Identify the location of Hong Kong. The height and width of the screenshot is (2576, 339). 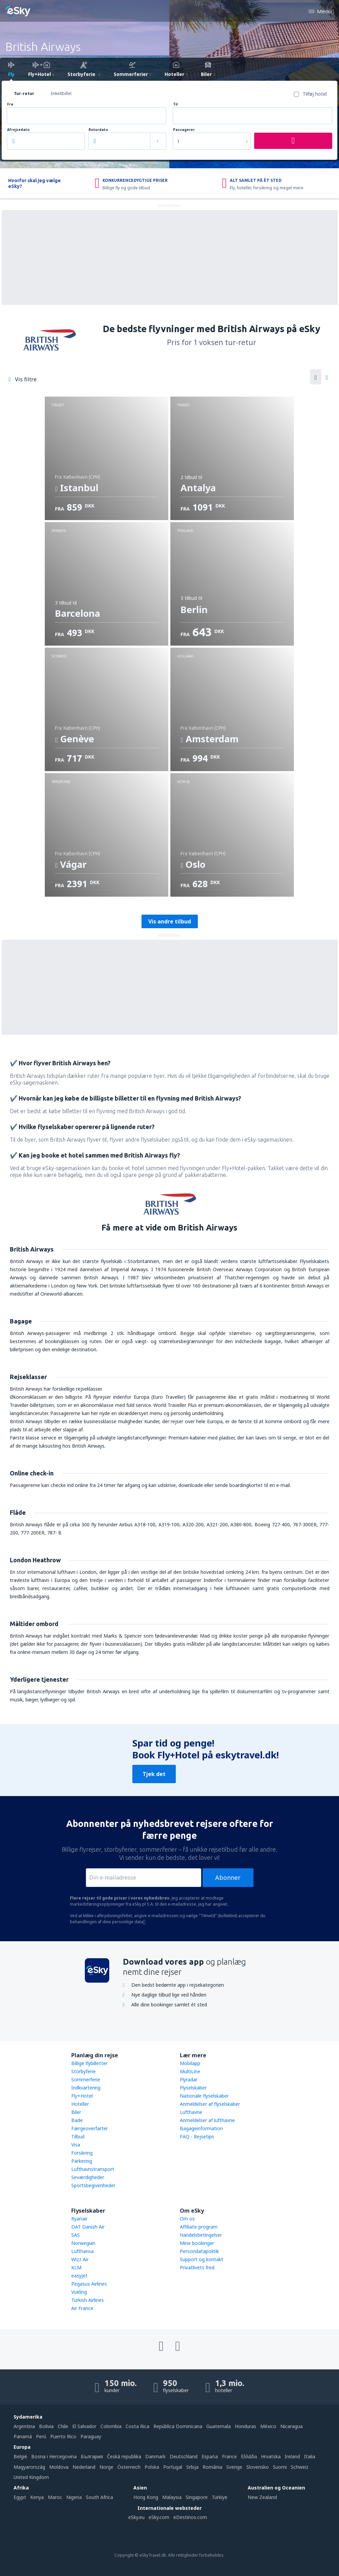
(145, 2497).